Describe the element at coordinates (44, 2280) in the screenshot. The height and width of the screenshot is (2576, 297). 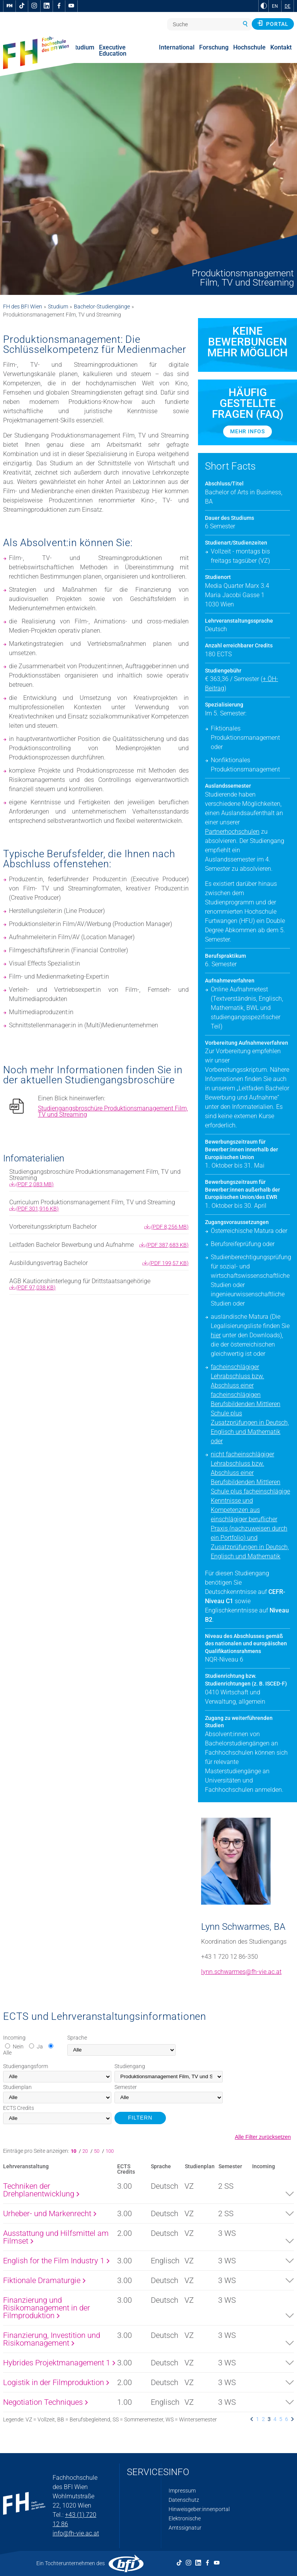
I see `Fiktionale Dramaturgie` at that location.